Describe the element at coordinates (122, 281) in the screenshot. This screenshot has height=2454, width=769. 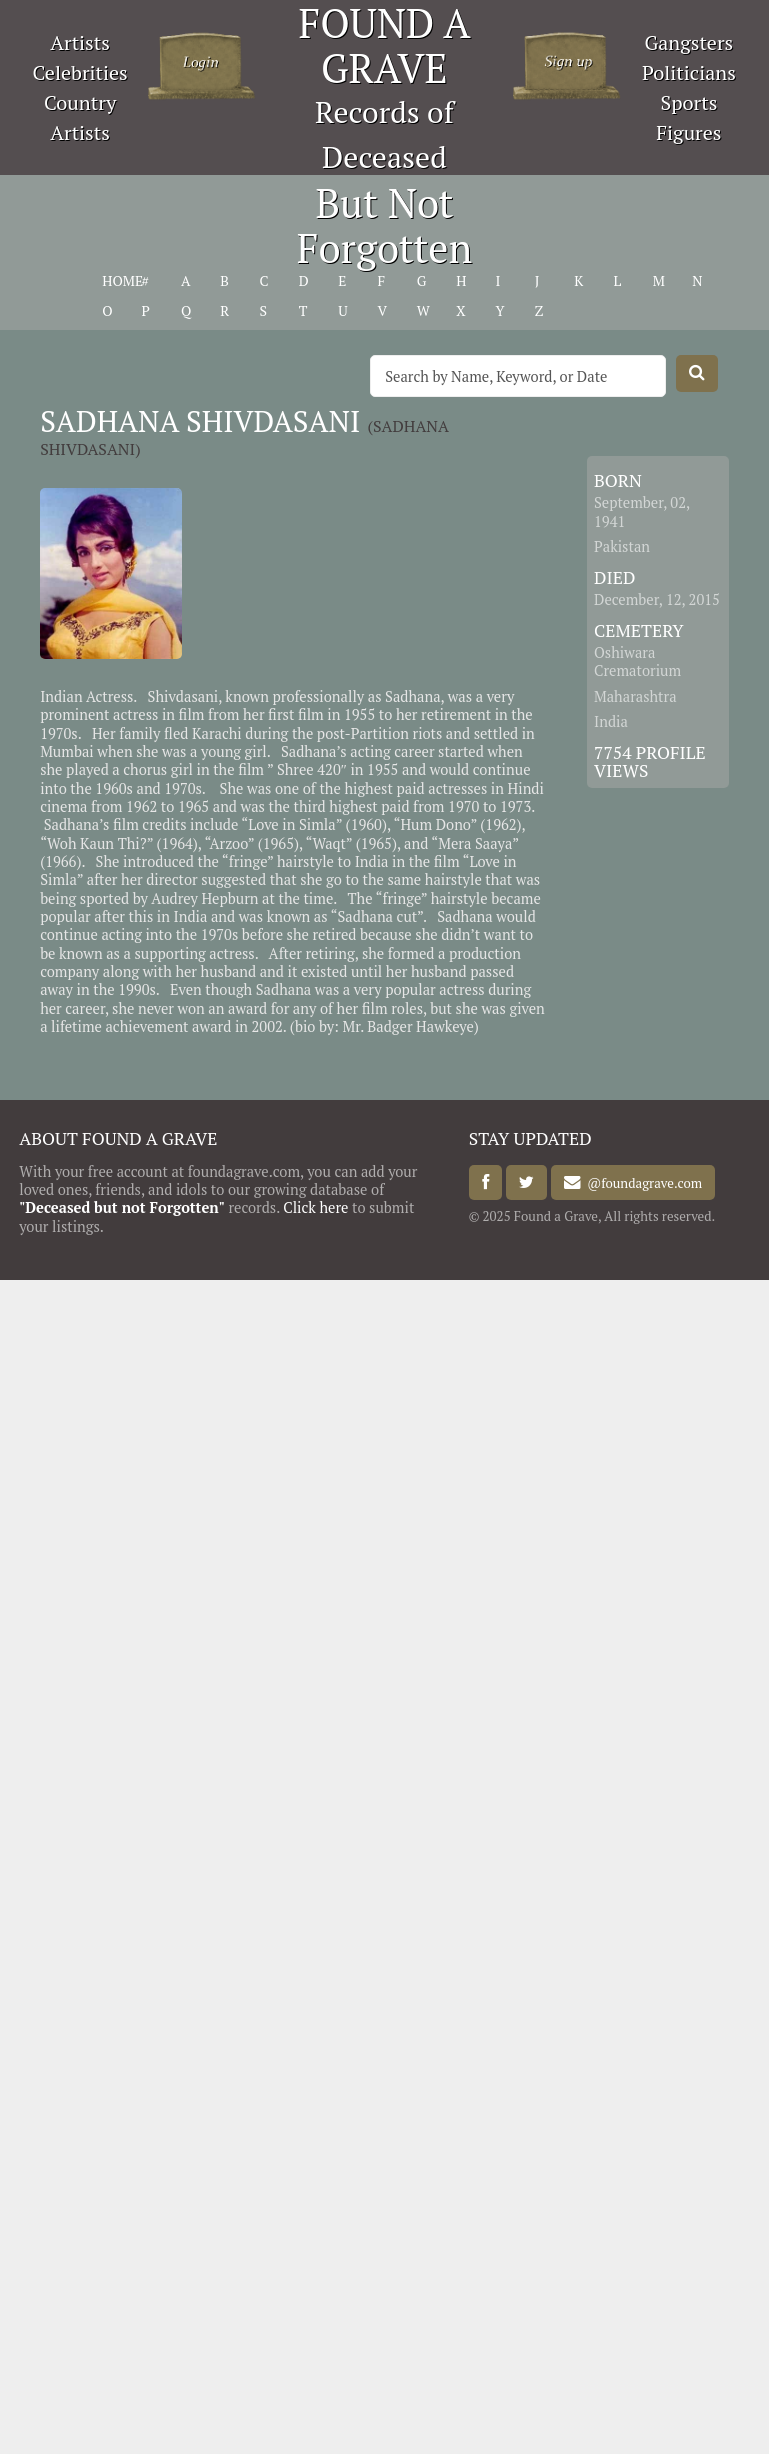
I see `HOME` at that location.